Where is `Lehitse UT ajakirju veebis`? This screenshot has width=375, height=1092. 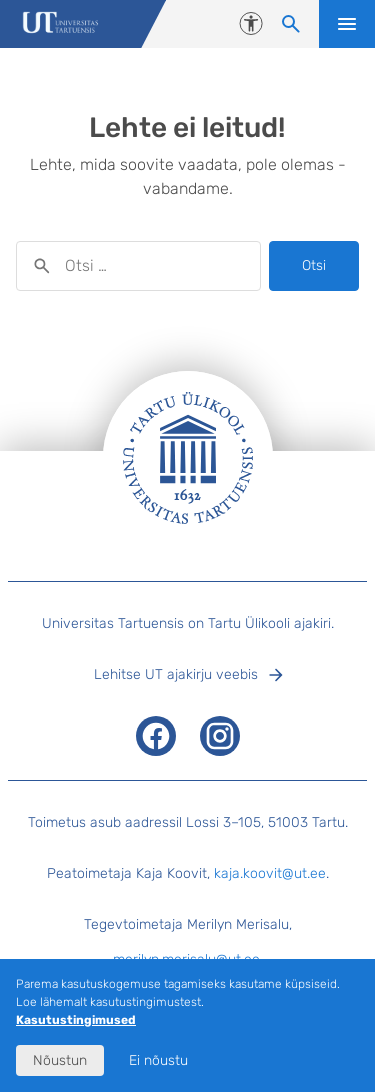
Lehitse UT ajakirju veebis is located at coordinates (176, 674).